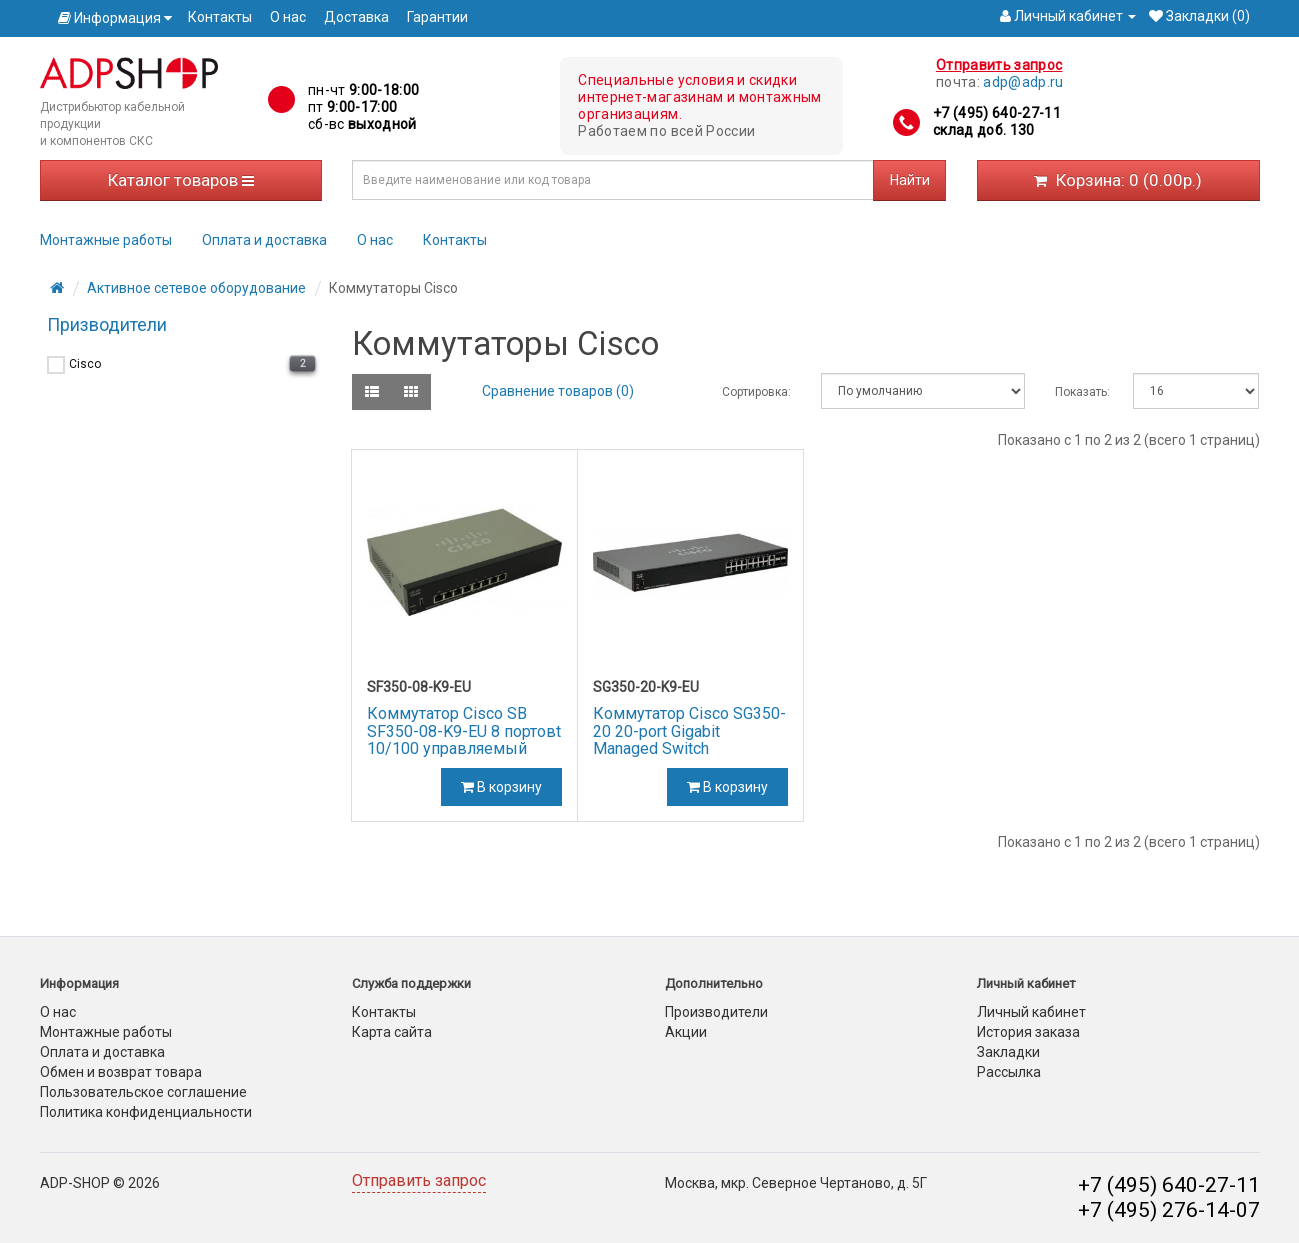  Describe the element at coordinates (1023, 82) in the screenshot. I see `adp@adp.ru` at that location.